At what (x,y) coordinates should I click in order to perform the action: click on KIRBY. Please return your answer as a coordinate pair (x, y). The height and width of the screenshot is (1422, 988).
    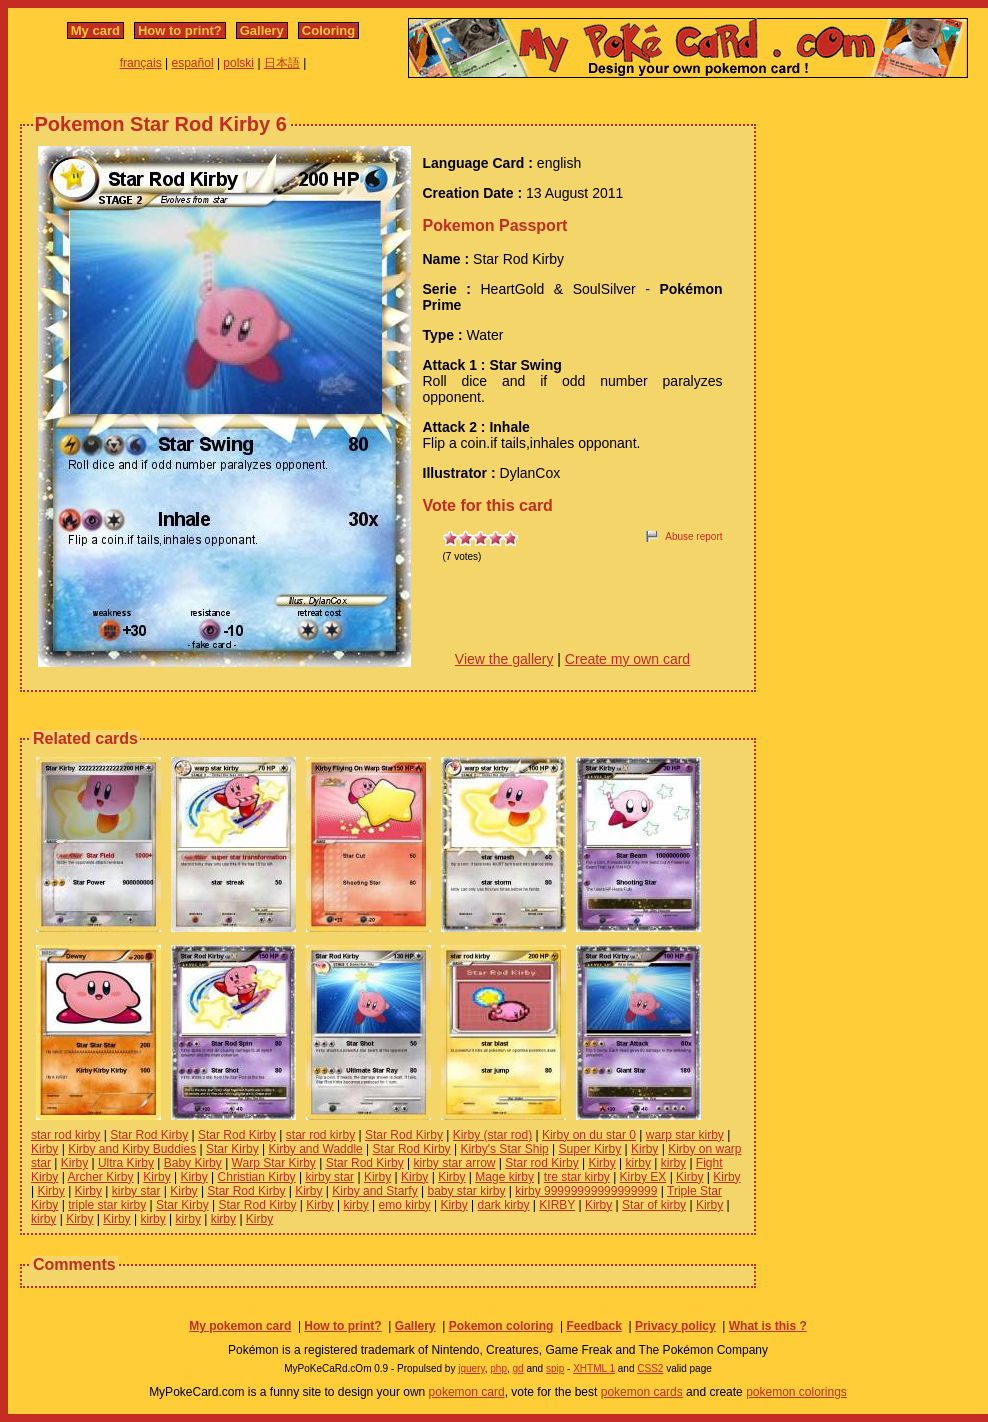
    Looking at the image, I should click on (557, 1205).